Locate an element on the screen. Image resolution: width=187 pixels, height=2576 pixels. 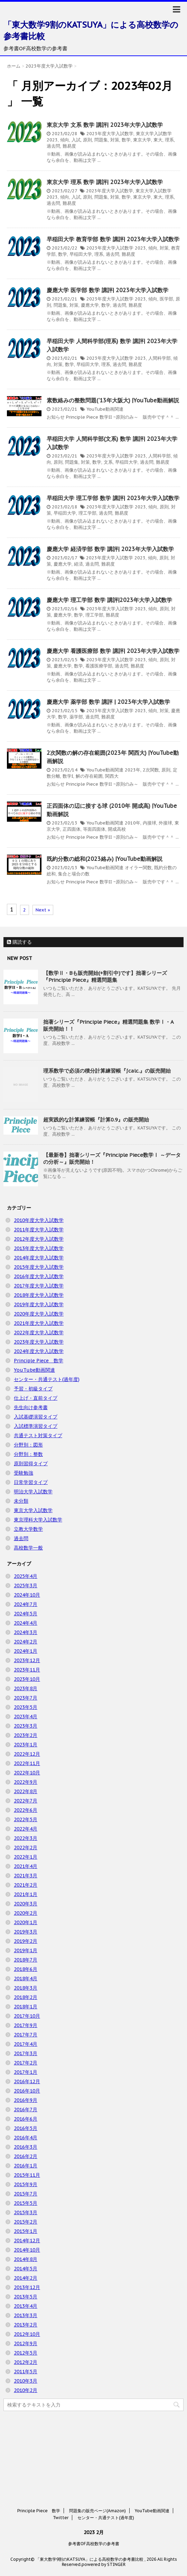
参考書OF高校数学の参考書 is located at coordinates (93, 2515).